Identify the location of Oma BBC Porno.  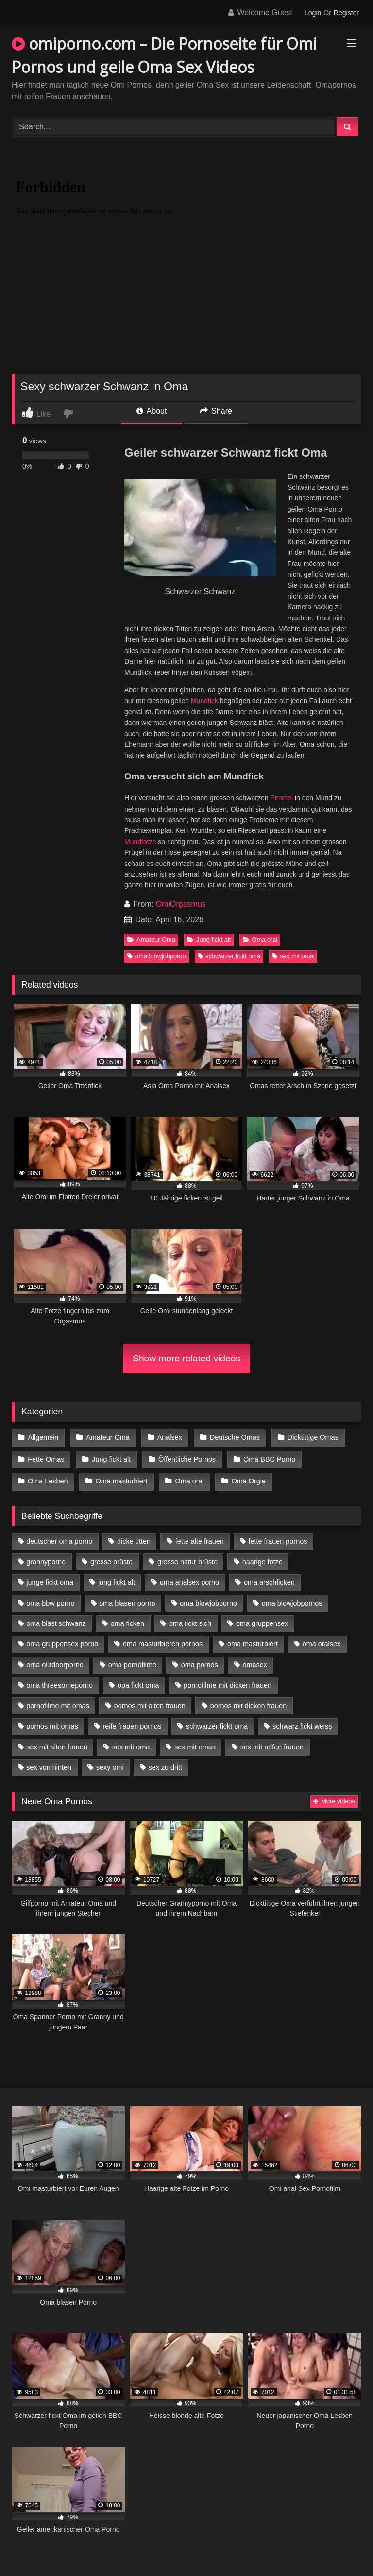
(267, 1457).